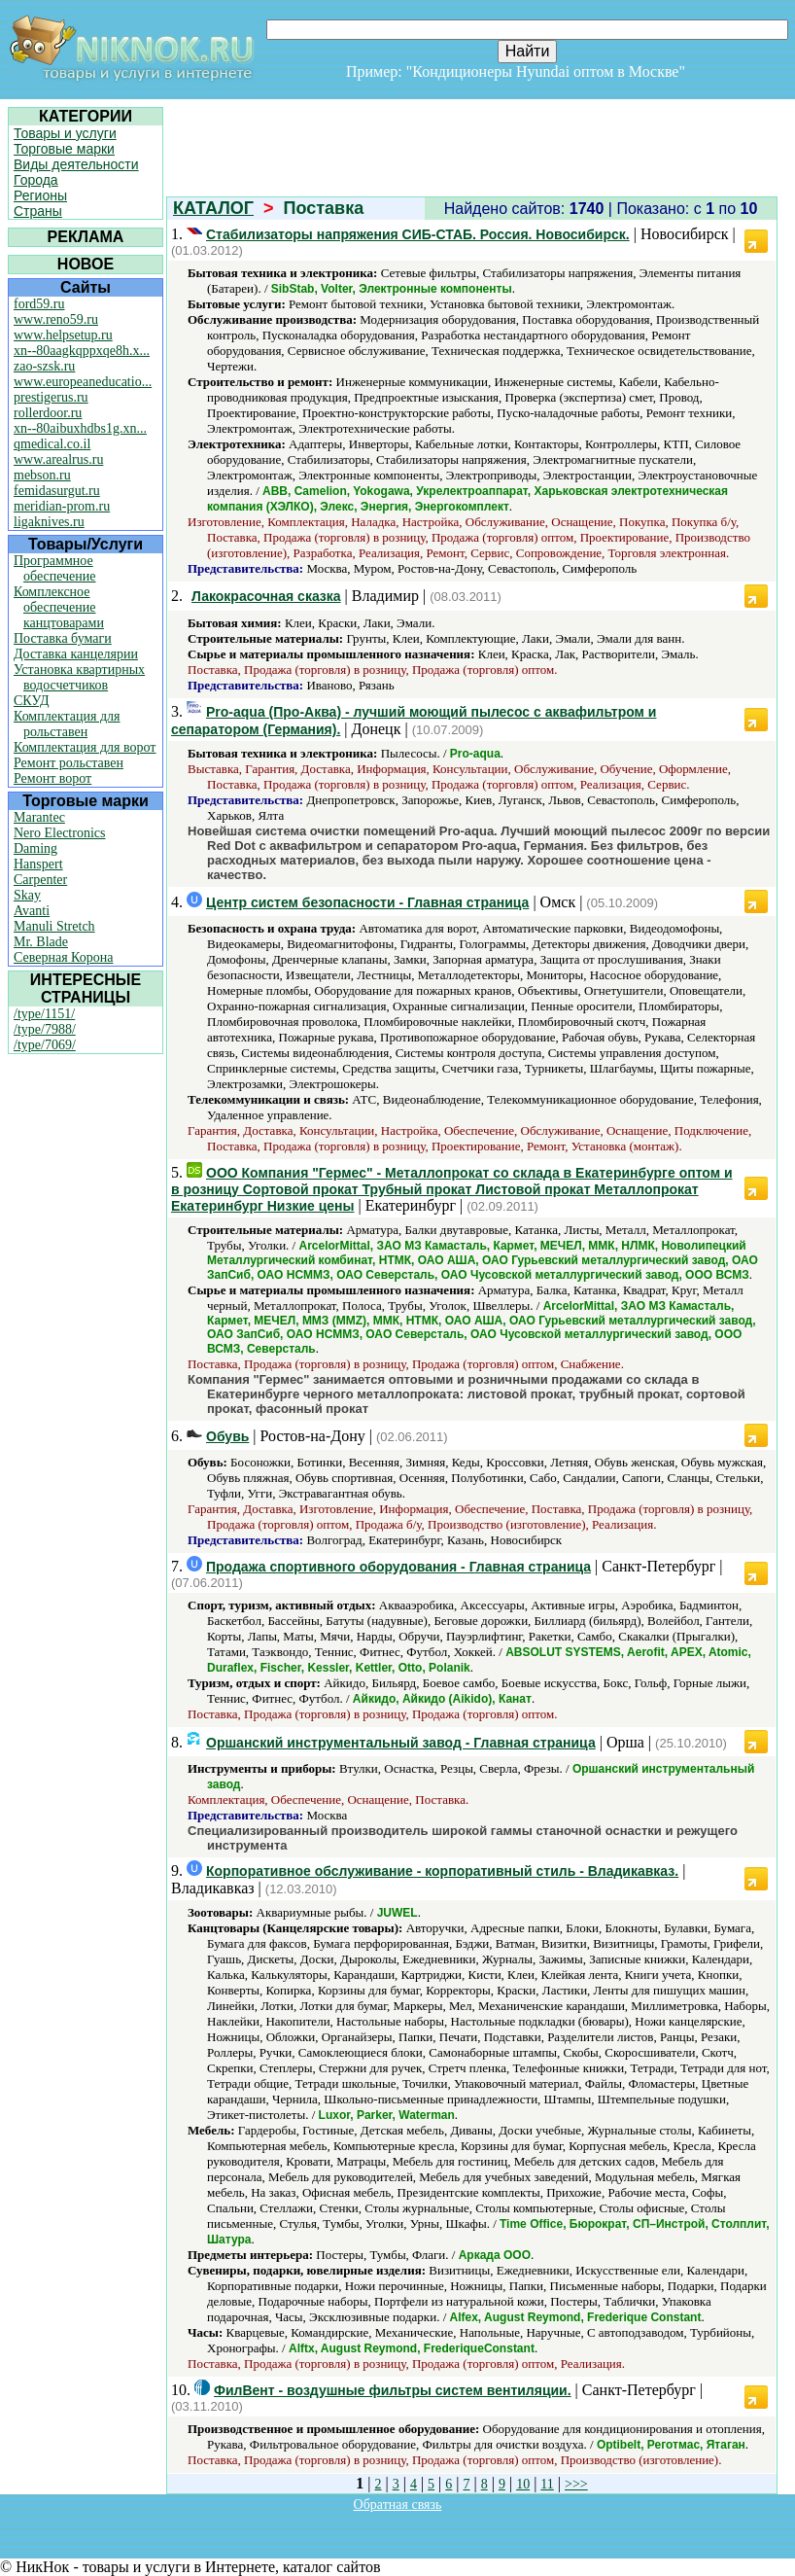  Describe the element at coordinates (85, 747) in the screenshot. I see `Комплектация для ворот` at that location.